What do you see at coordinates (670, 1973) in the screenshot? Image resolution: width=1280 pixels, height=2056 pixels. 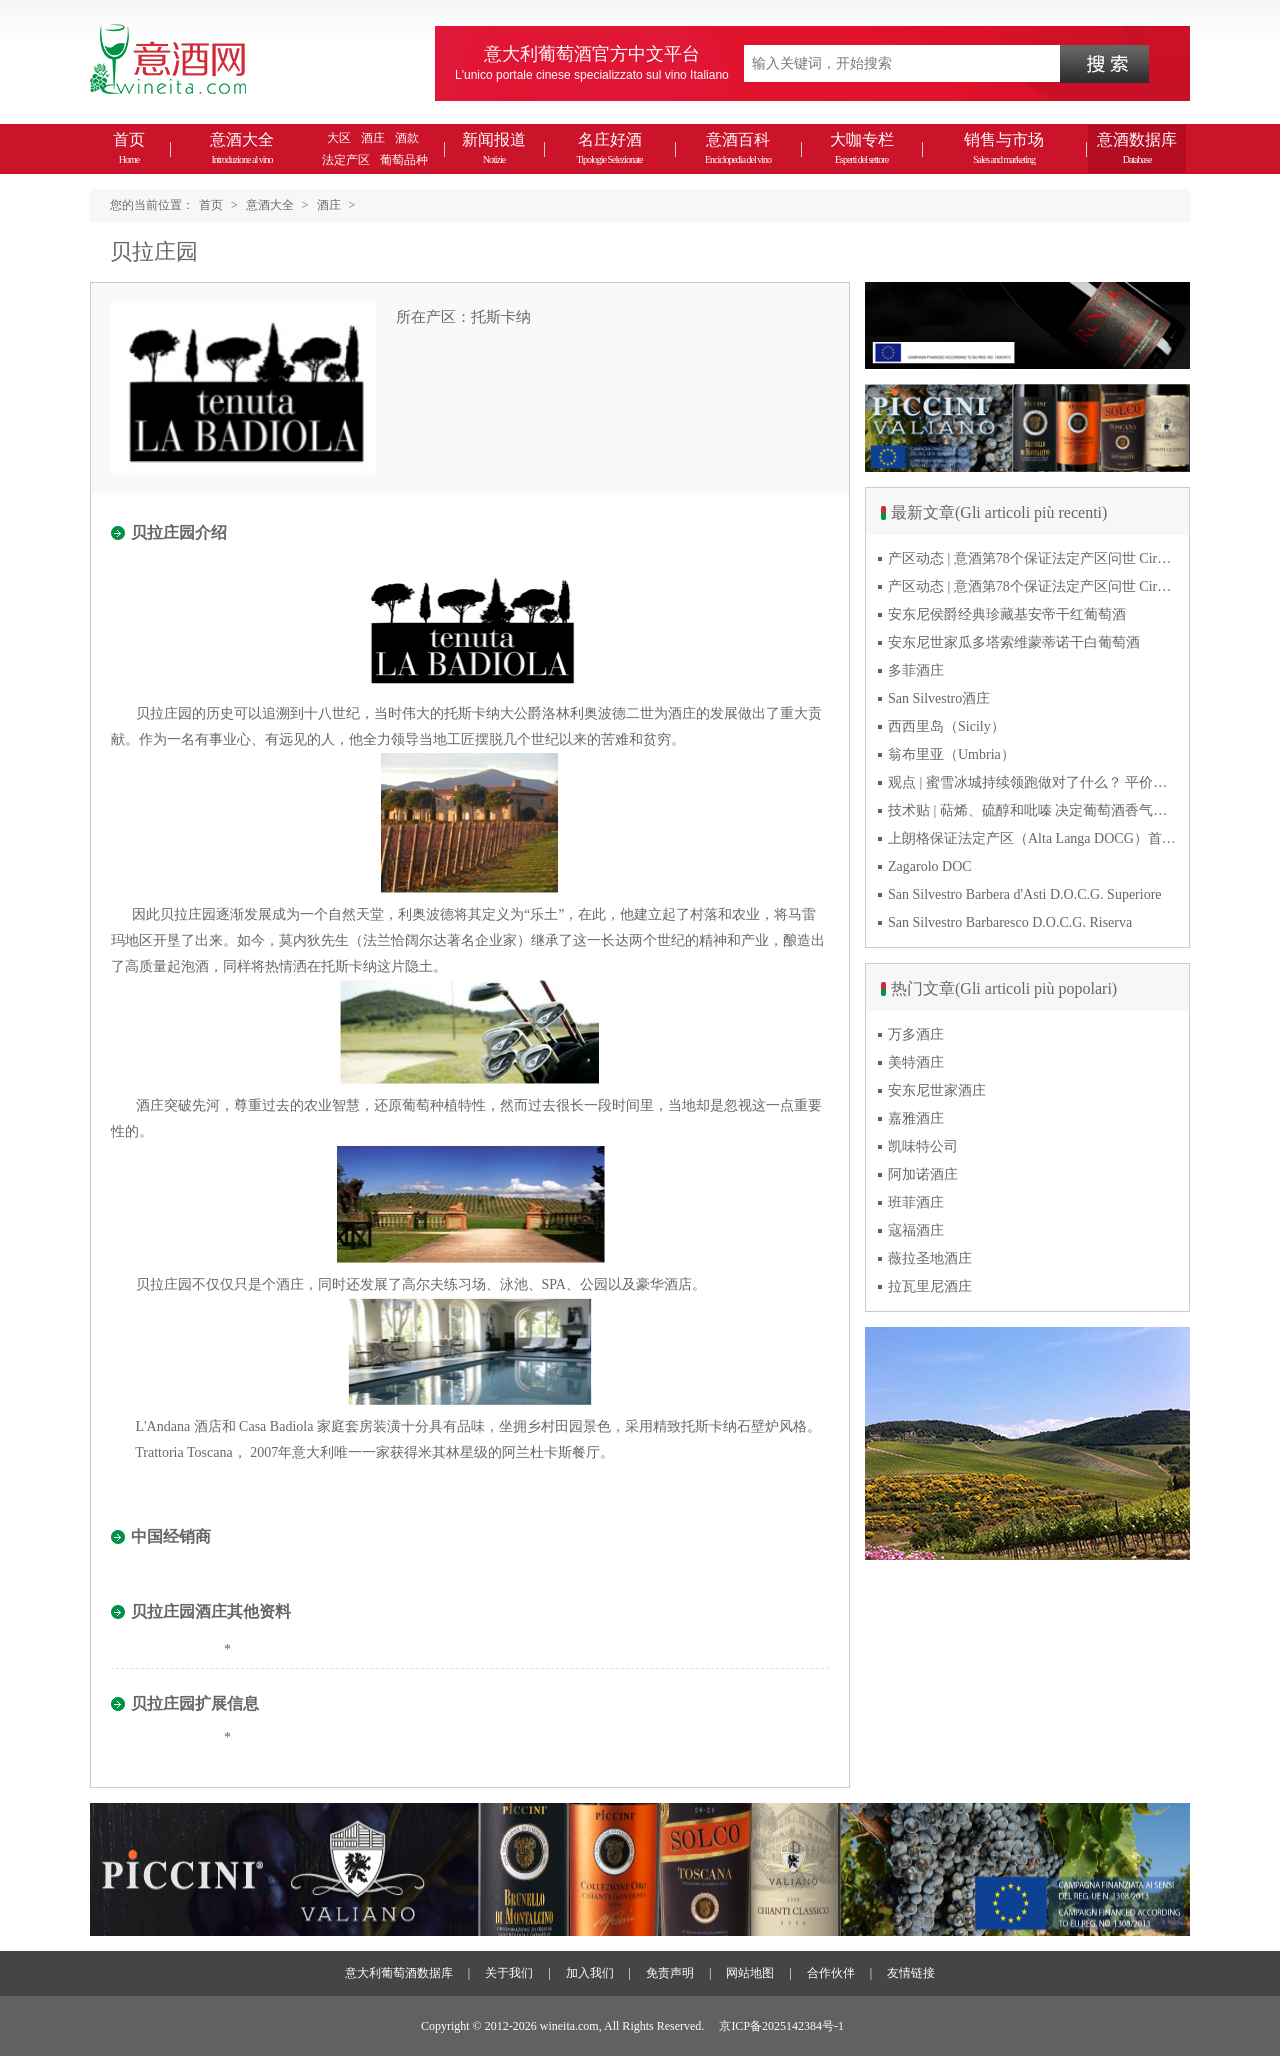 I see `免责声明` at bounding box center [670, 1973].